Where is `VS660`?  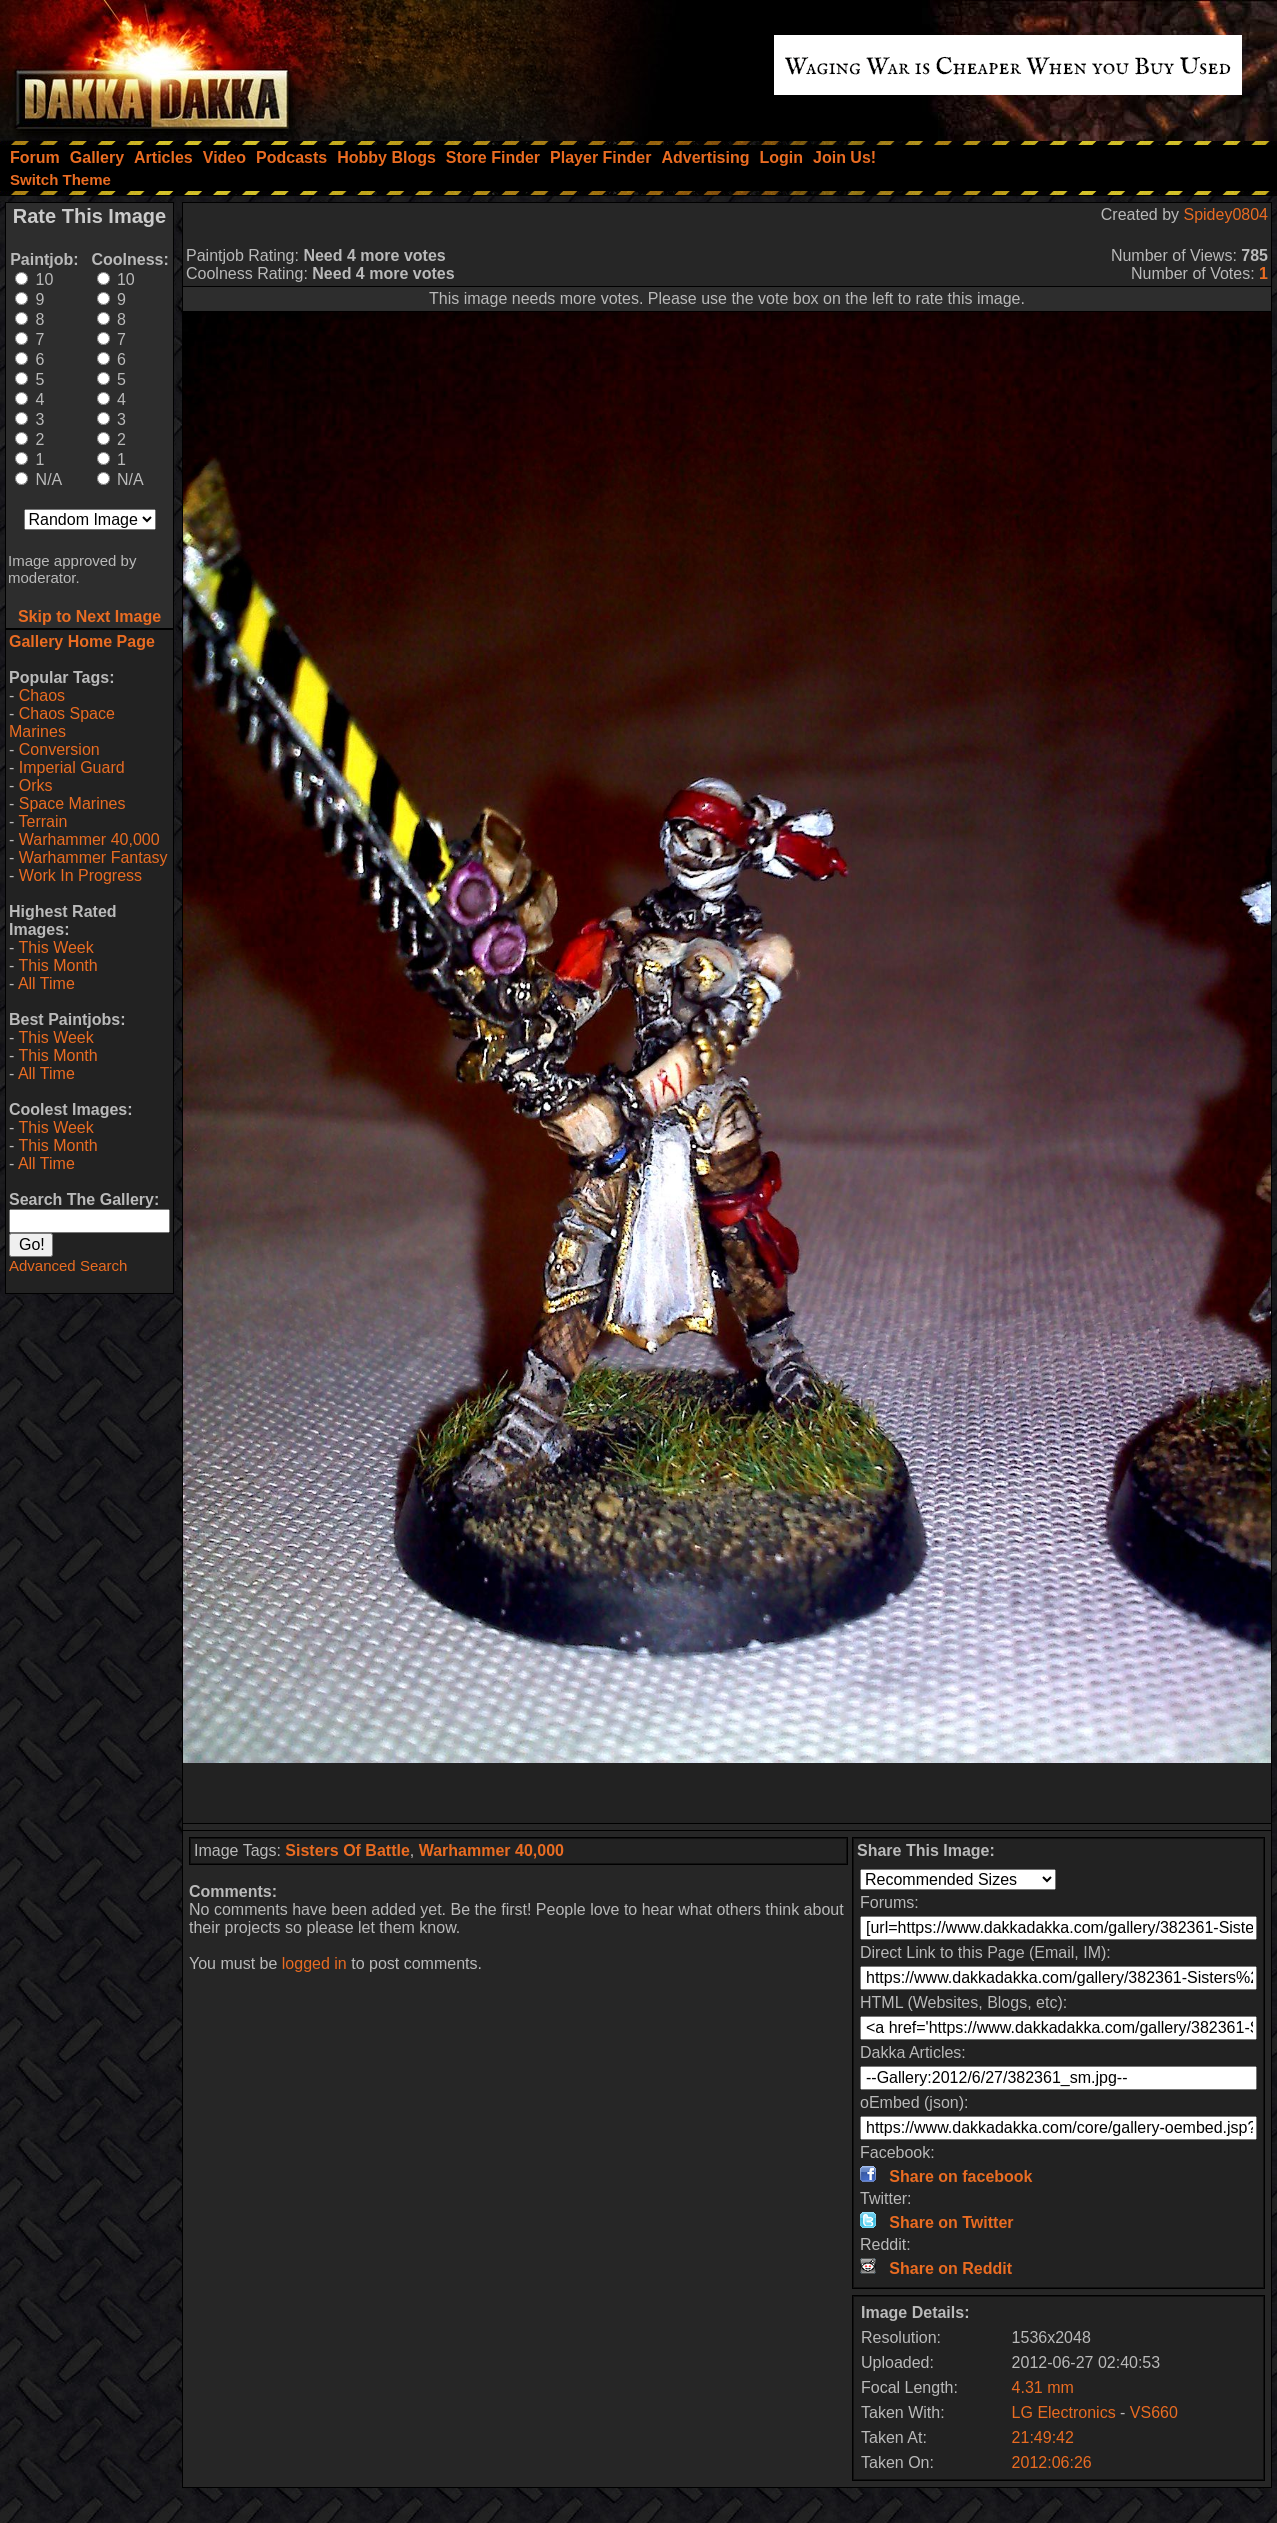
VS660 is located at coordinates (1154, 2412).